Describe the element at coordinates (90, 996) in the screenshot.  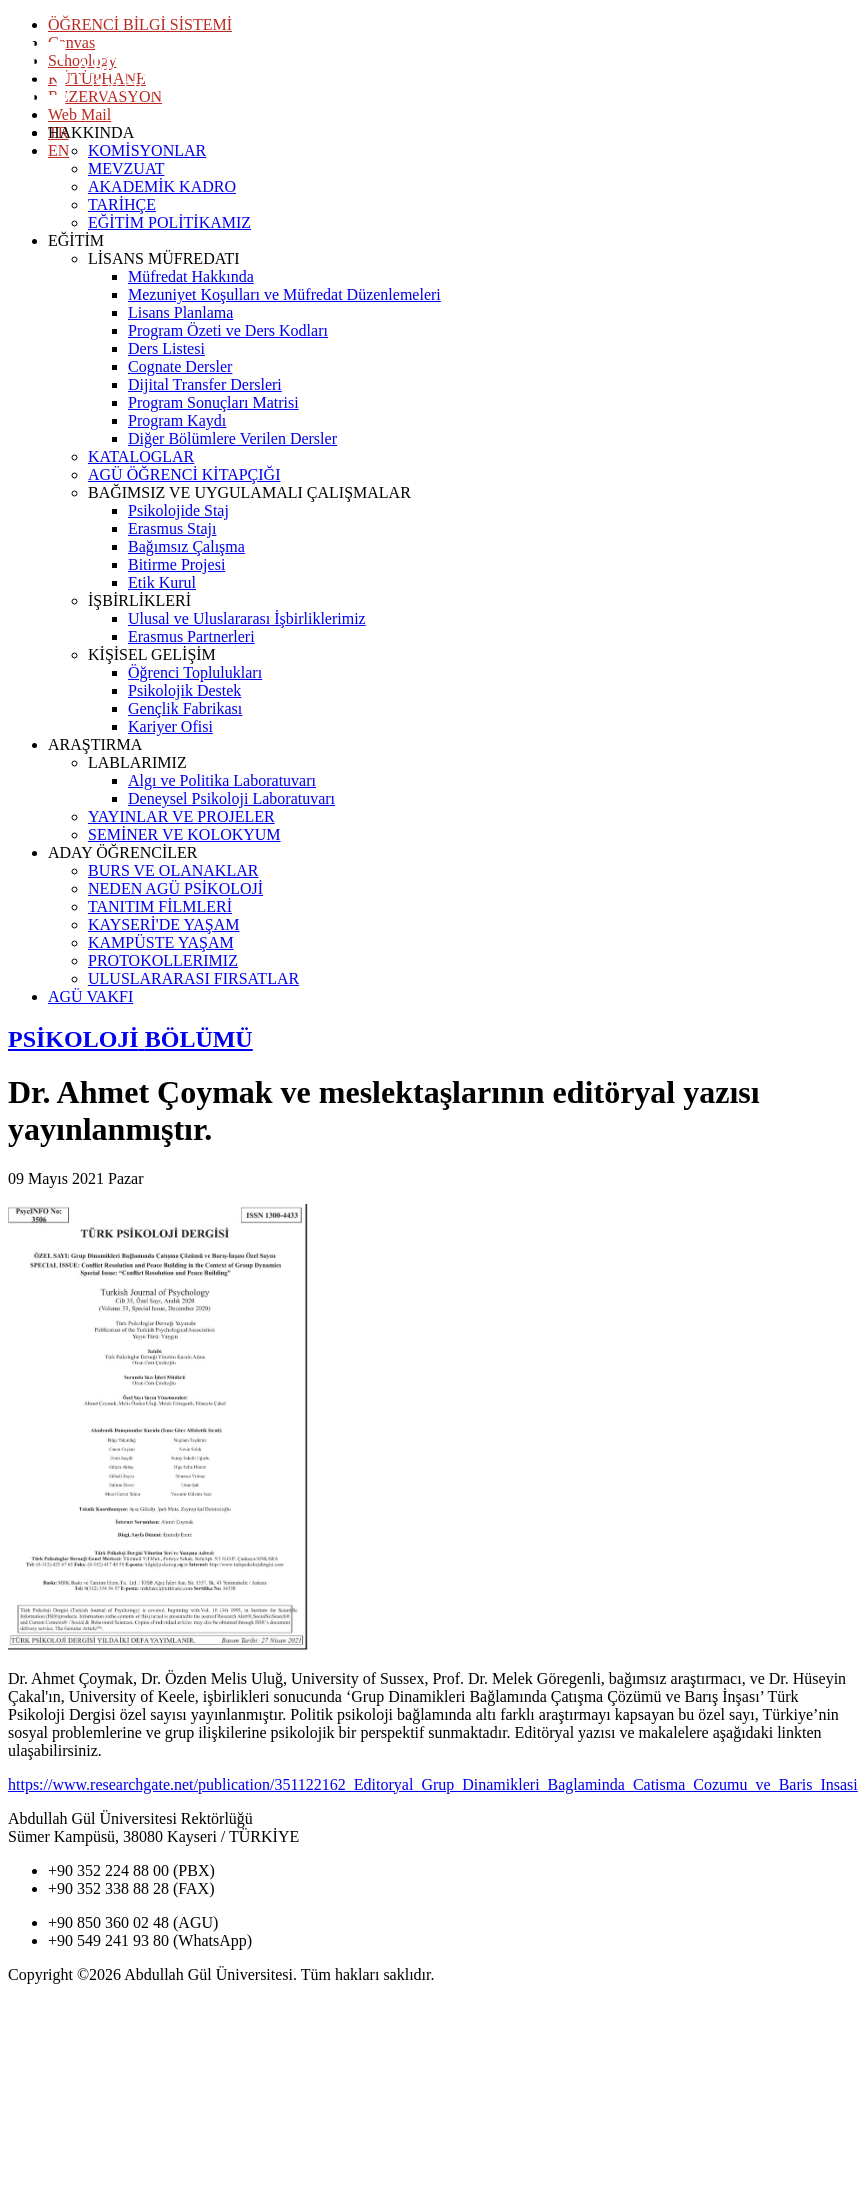
I see `AGÜ VAKFI` at that location.